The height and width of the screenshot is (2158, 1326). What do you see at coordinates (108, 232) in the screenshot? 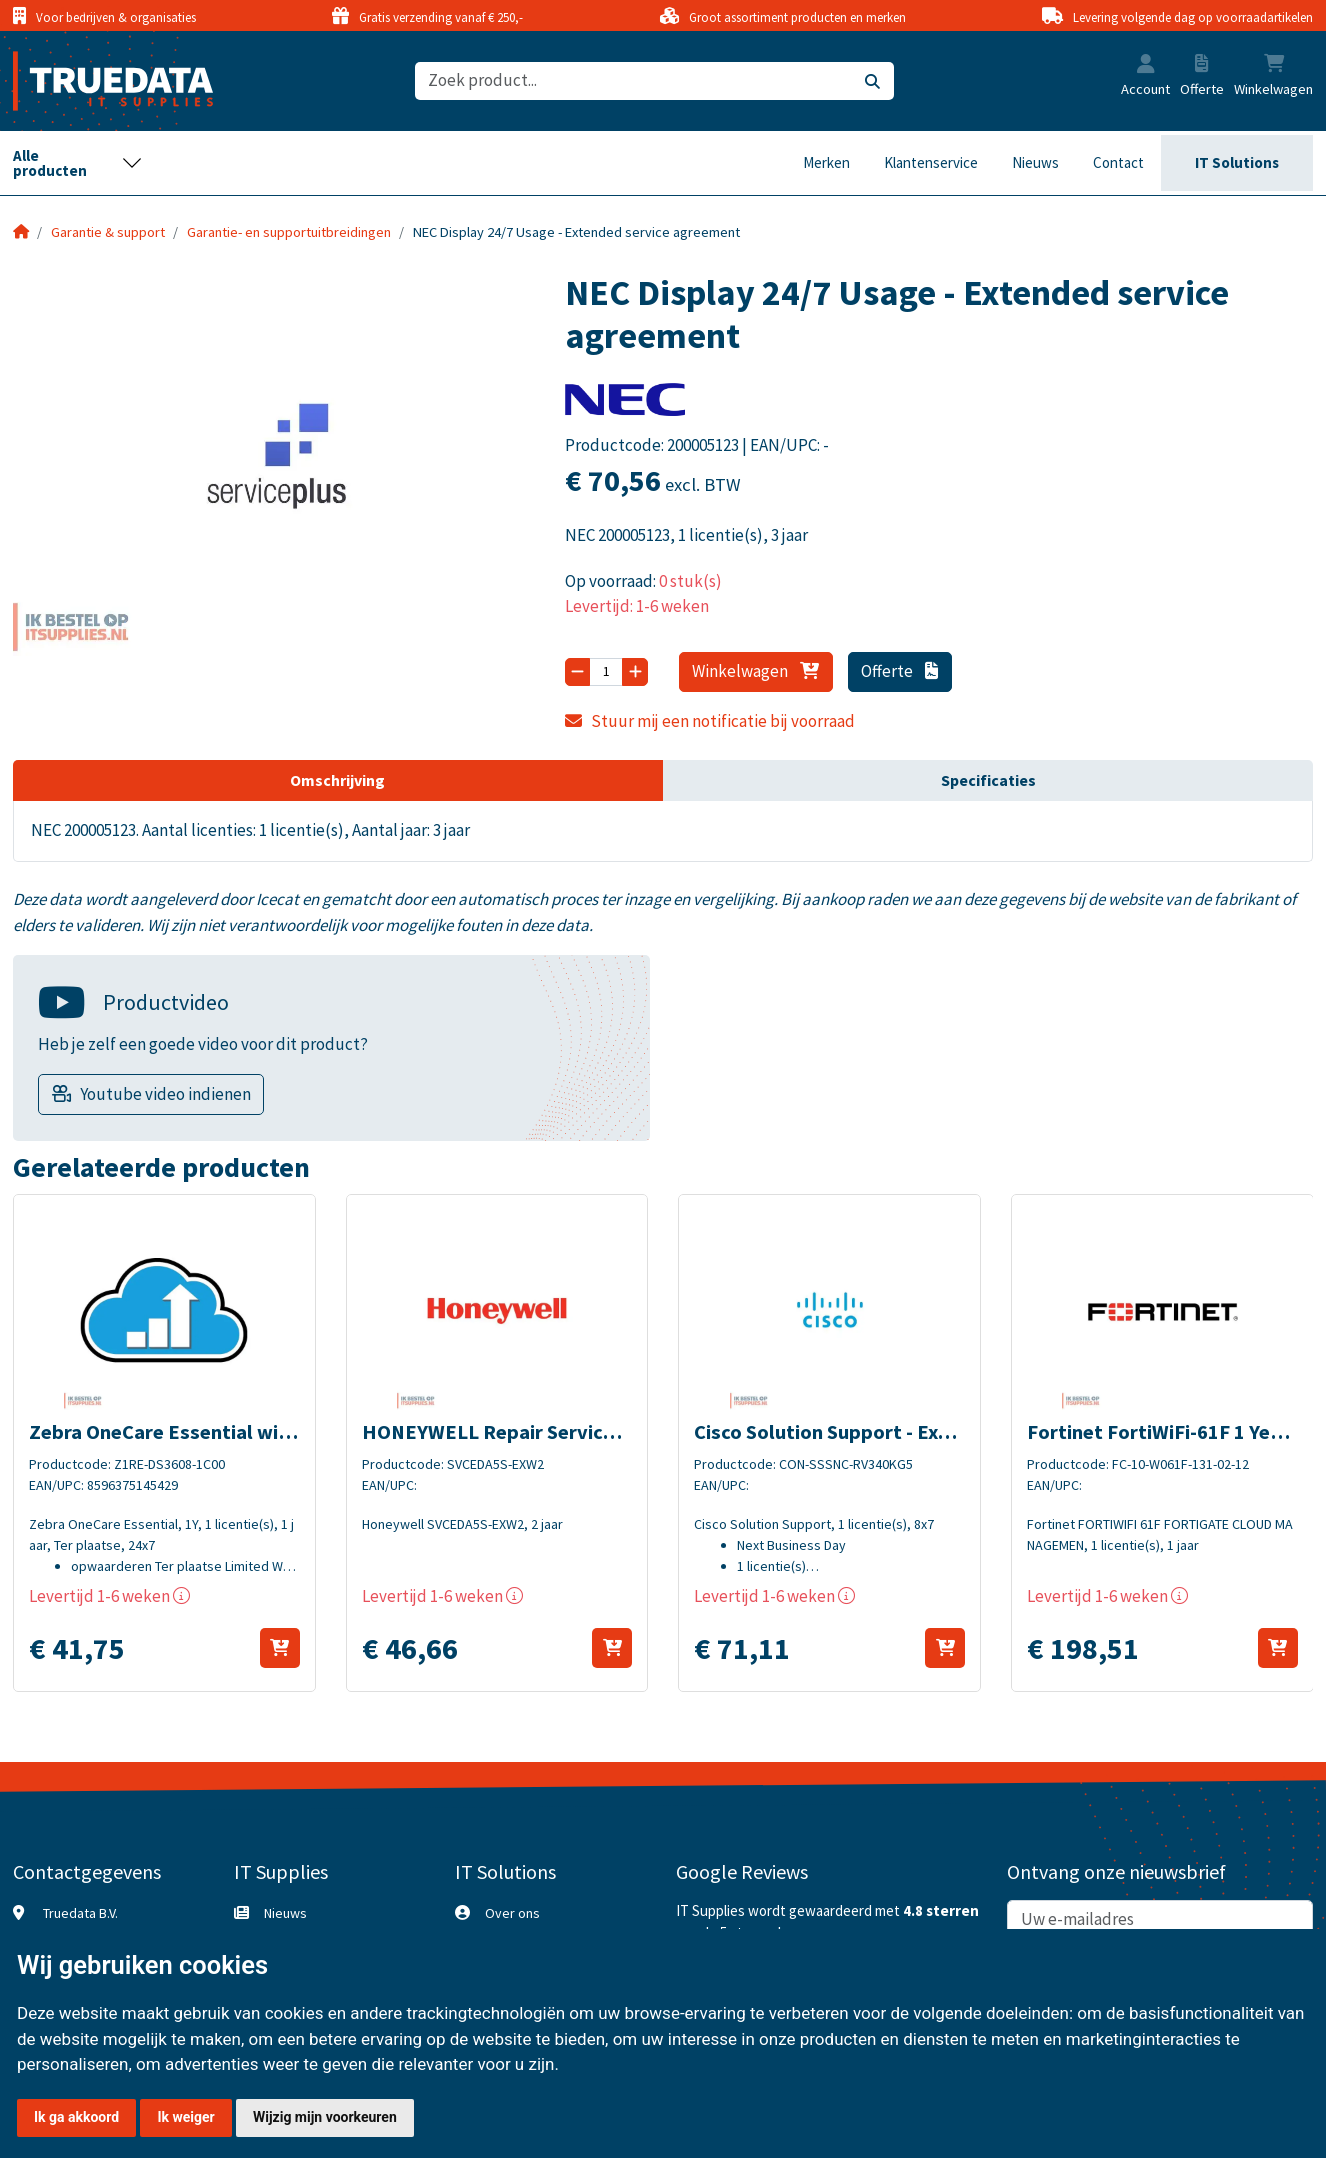
I see `Garantie & support` at bounding box center [108, 232].